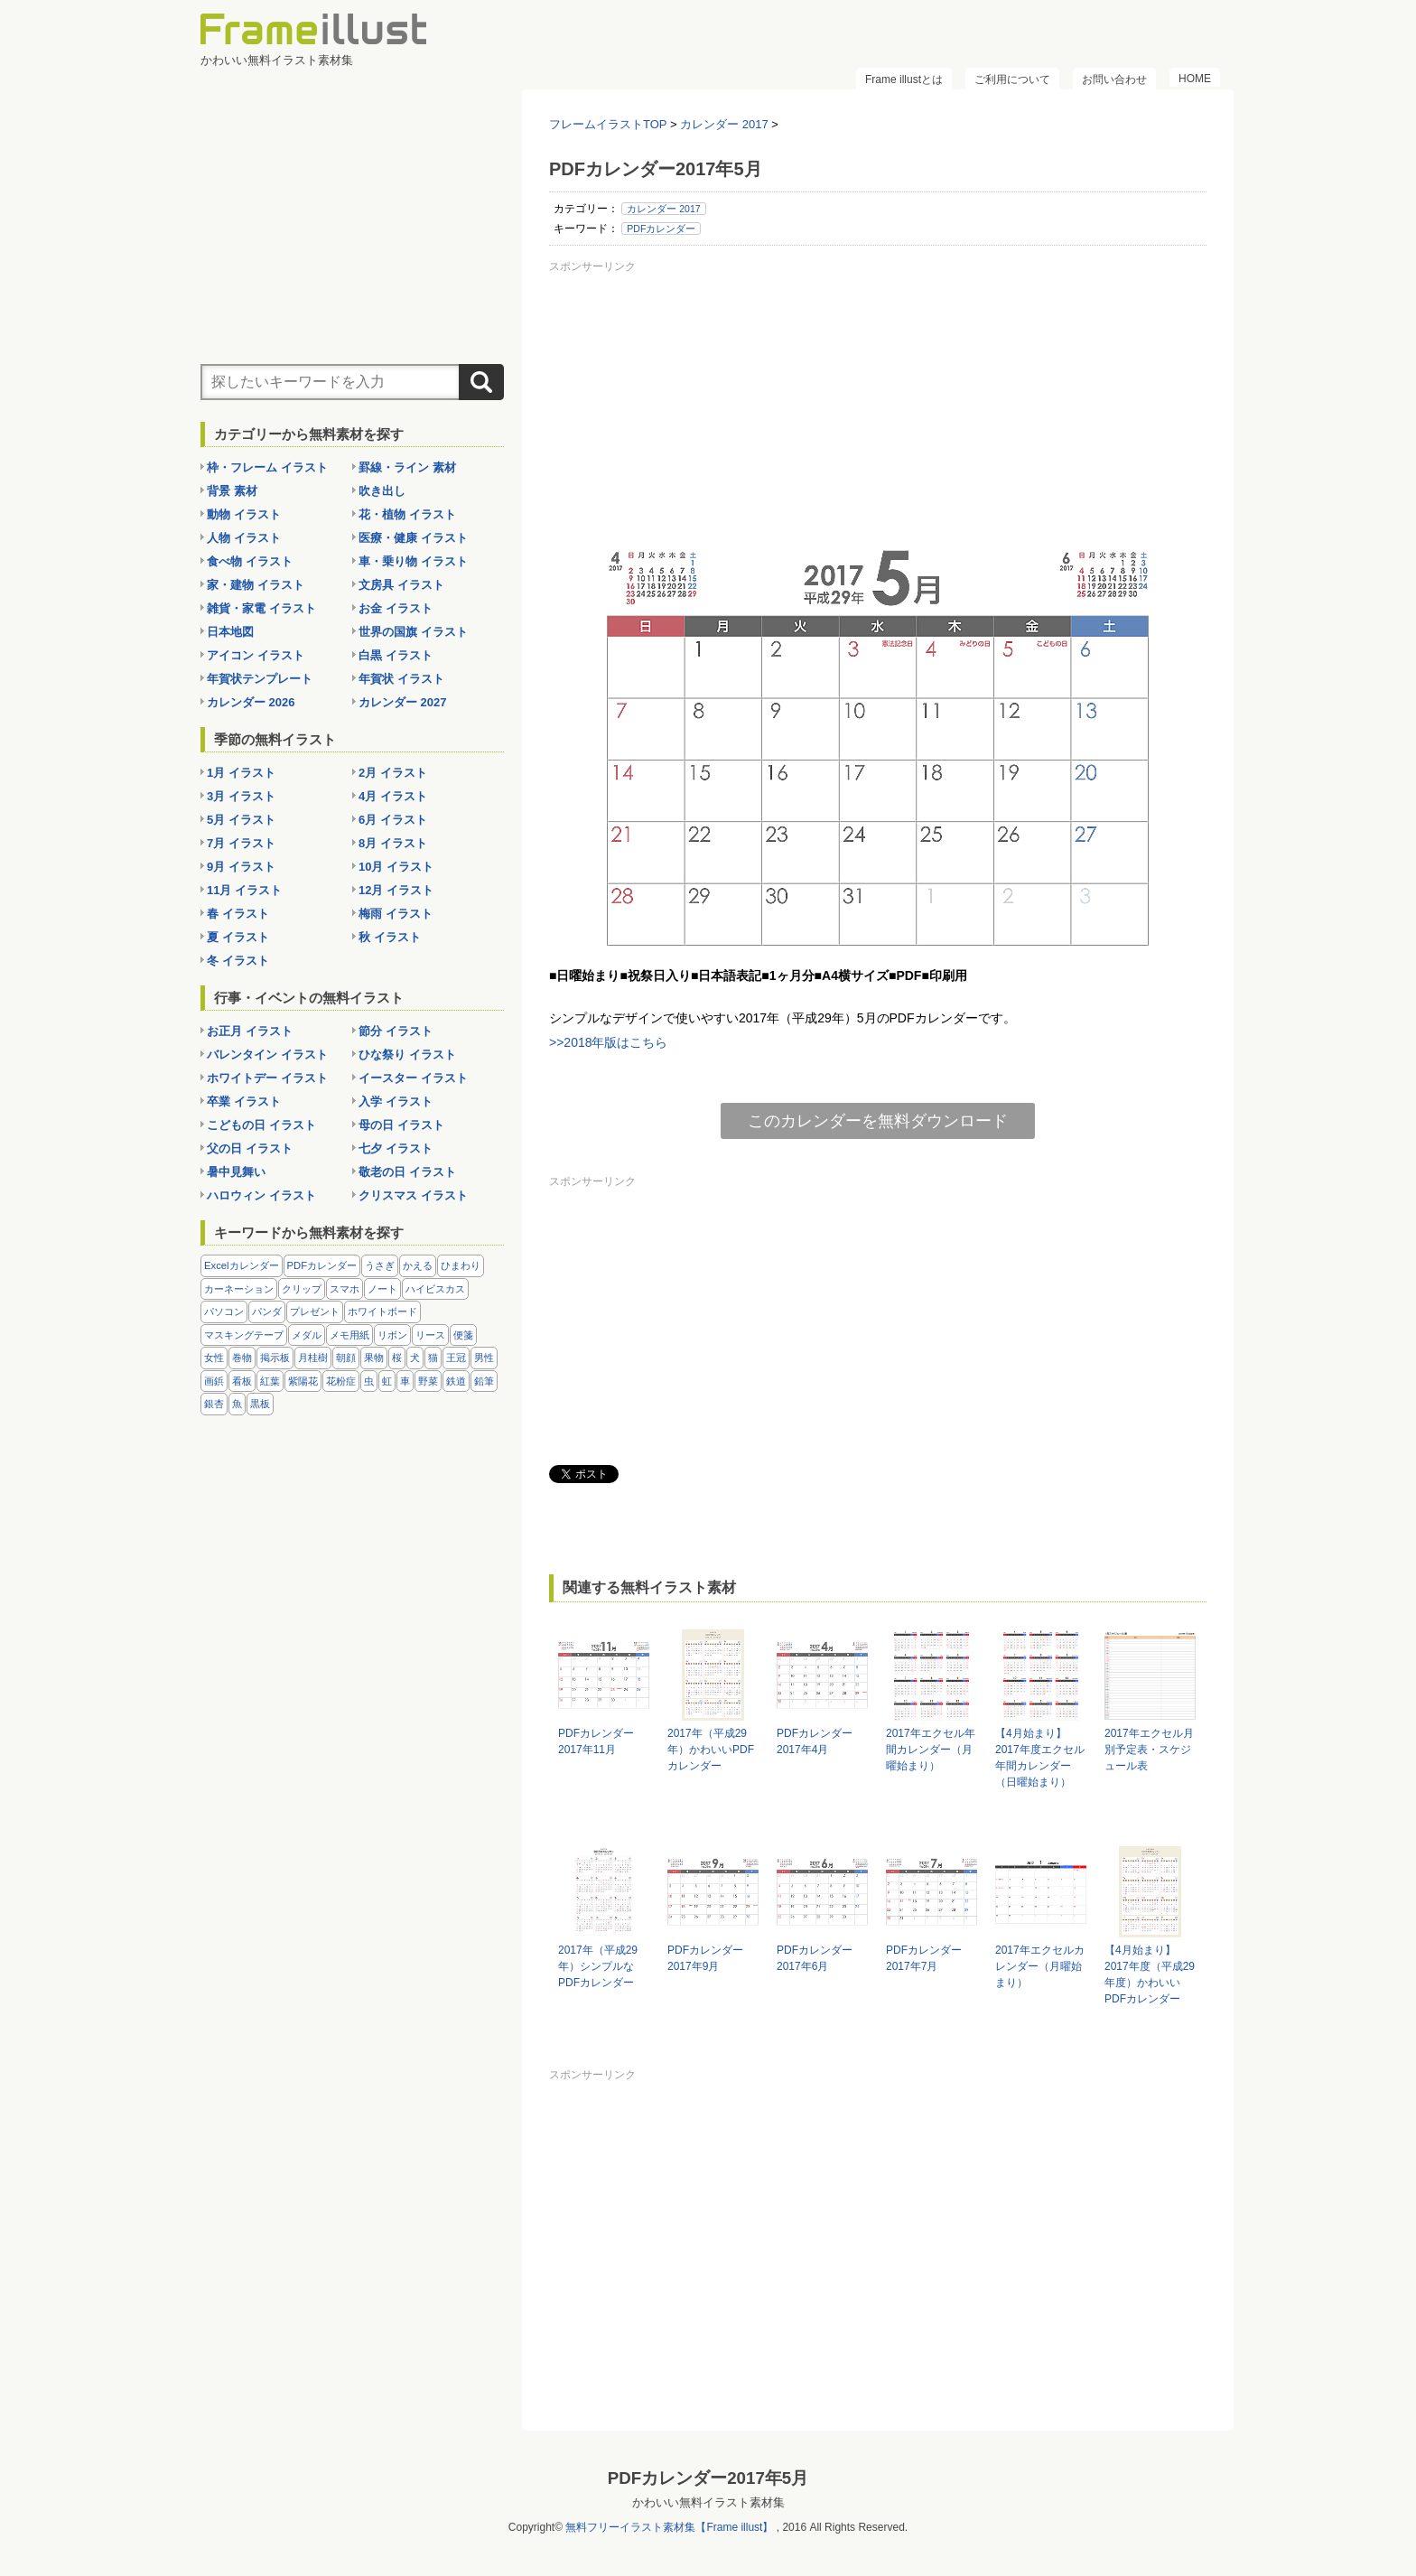 The image size is (1416, 2576). What do you see at coordinates (382, 1288) in the screenshot?
I see `ノート [ノート (10個の項目)]` at bounding box center [382, 1288].